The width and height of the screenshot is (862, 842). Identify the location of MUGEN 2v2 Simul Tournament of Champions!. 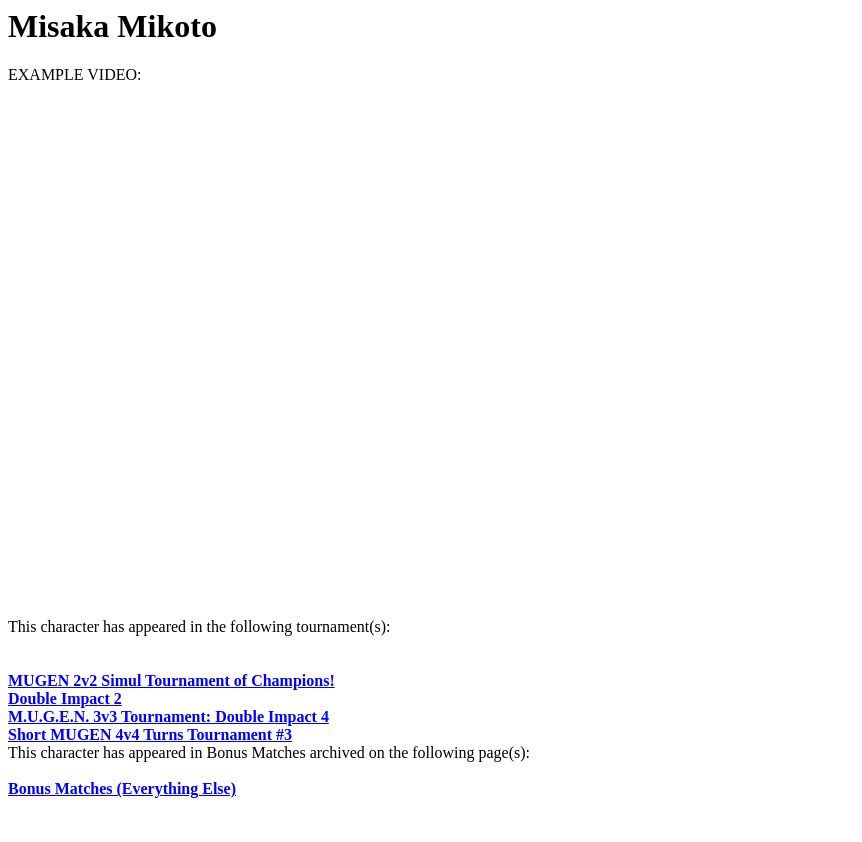
(171, 680).